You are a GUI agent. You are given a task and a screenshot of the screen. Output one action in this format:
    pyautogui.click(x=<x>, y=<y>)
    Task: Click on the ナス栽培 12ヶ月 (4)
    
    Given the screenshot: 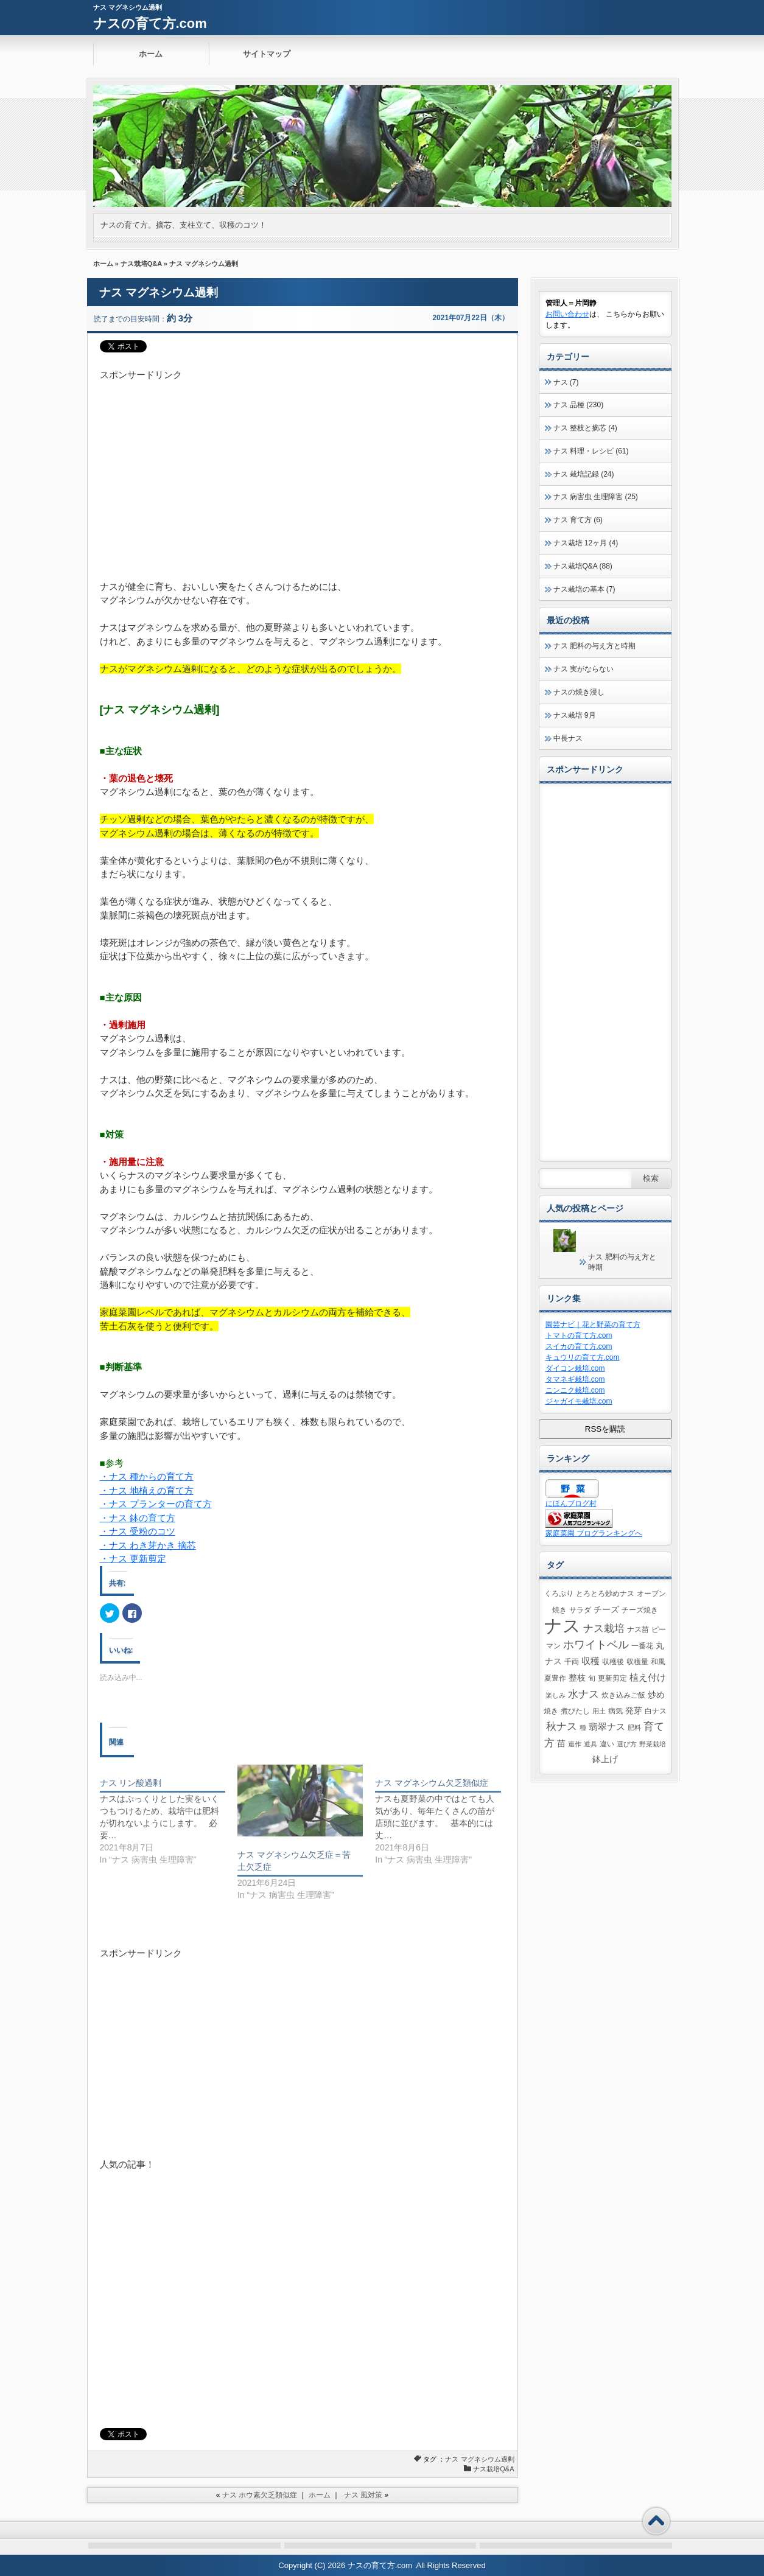 What is the action you would take?
    pyautogui.click(x=586, y=543)
    